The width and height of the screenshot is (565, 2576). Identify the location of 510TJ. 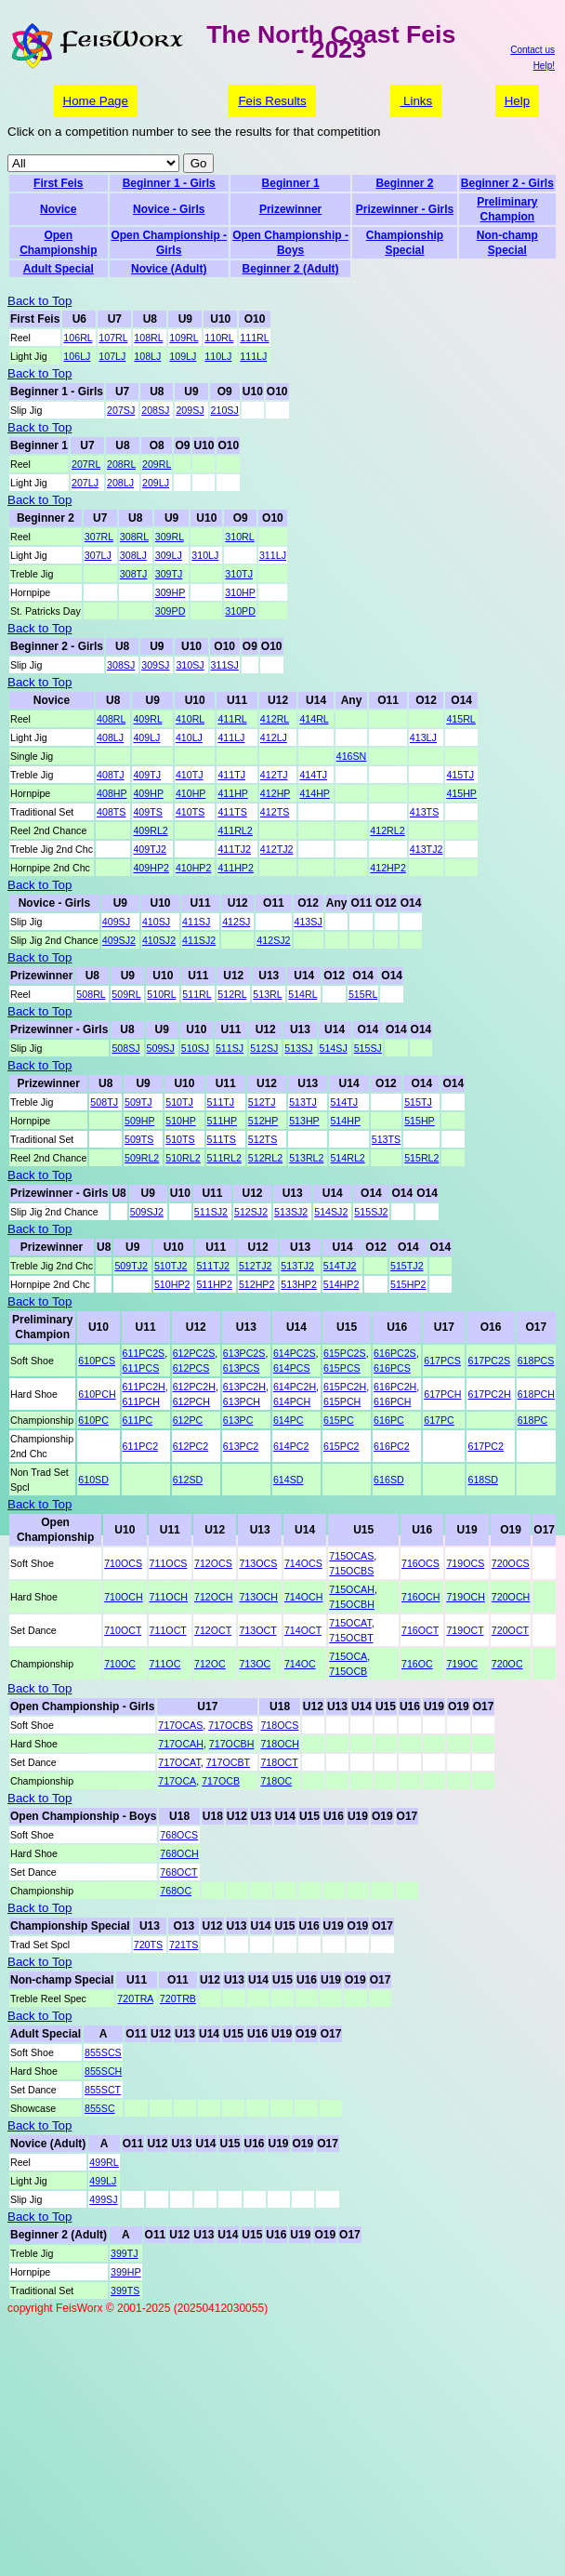
(179, 1102).